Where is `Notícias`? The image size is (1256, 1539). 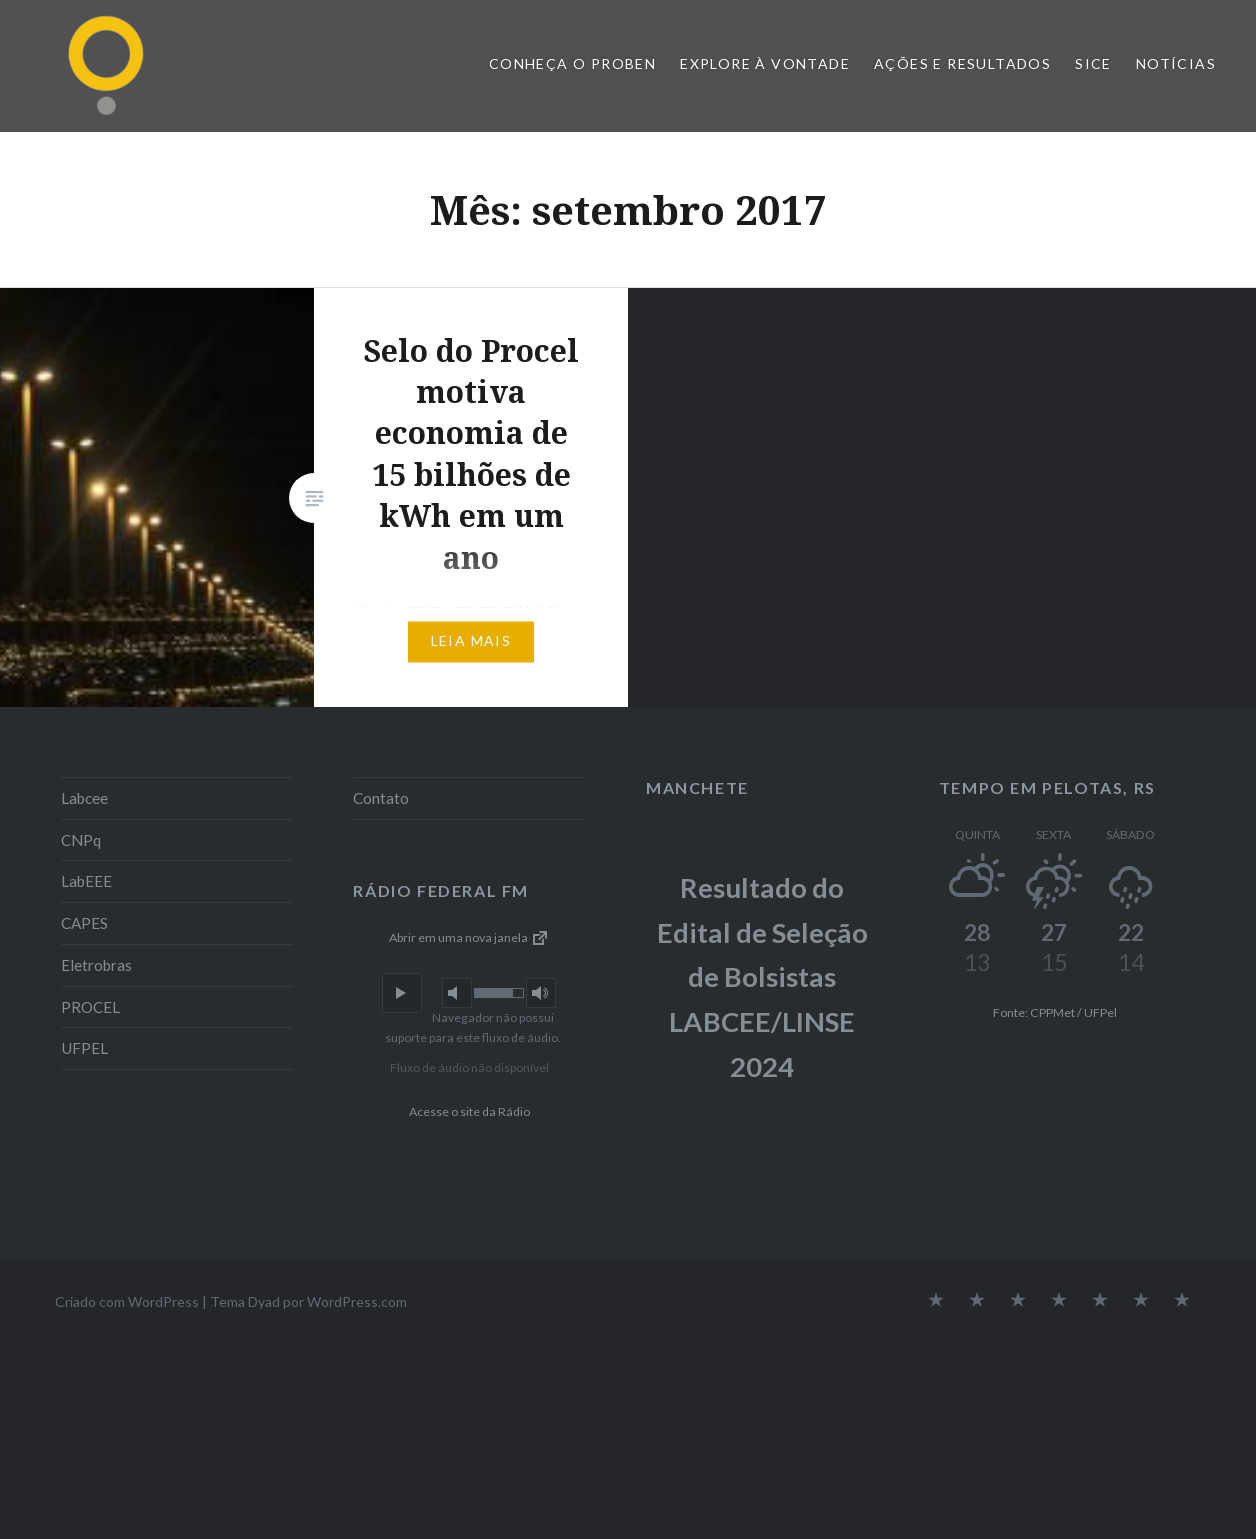 Notícias is located at coordinates (1176, 63).